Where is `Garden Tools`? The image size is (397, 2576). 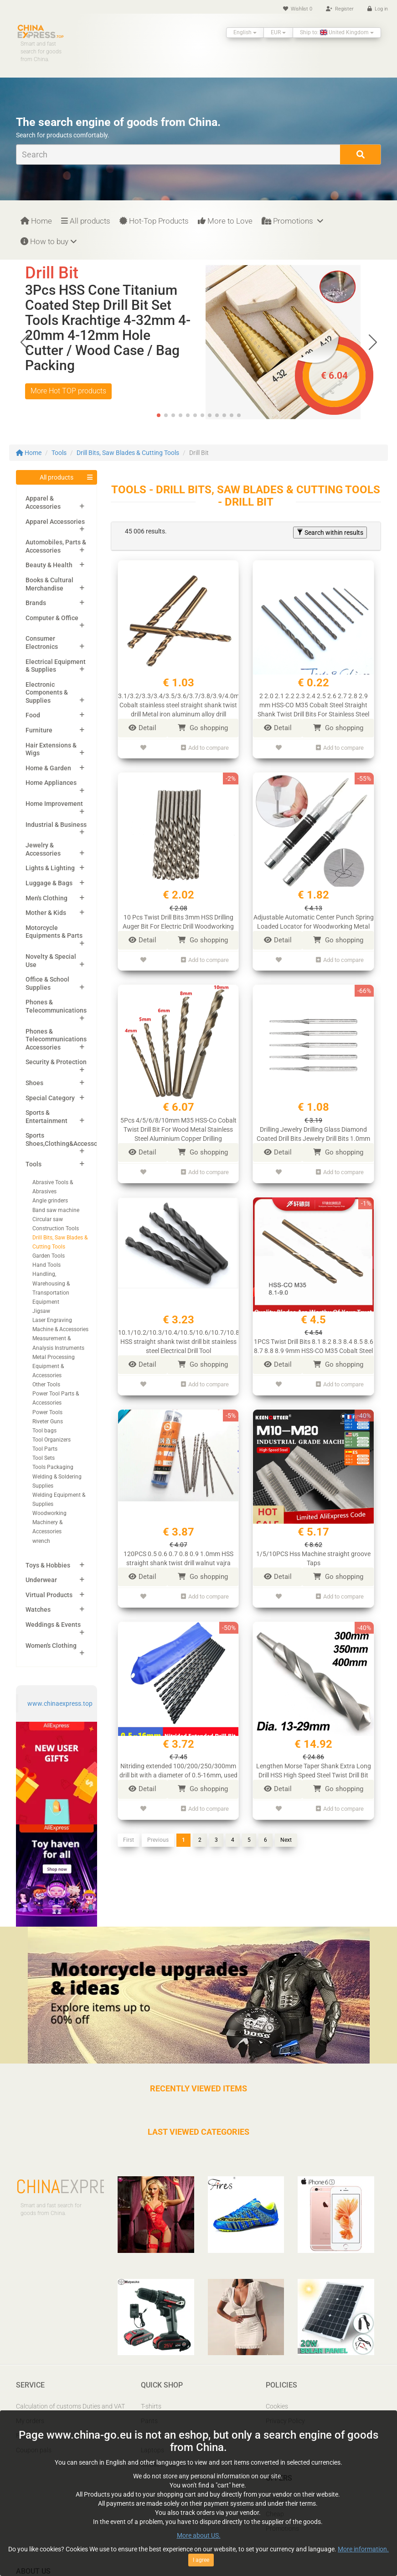
Garden Tools is located at coordinates (48, 1256).